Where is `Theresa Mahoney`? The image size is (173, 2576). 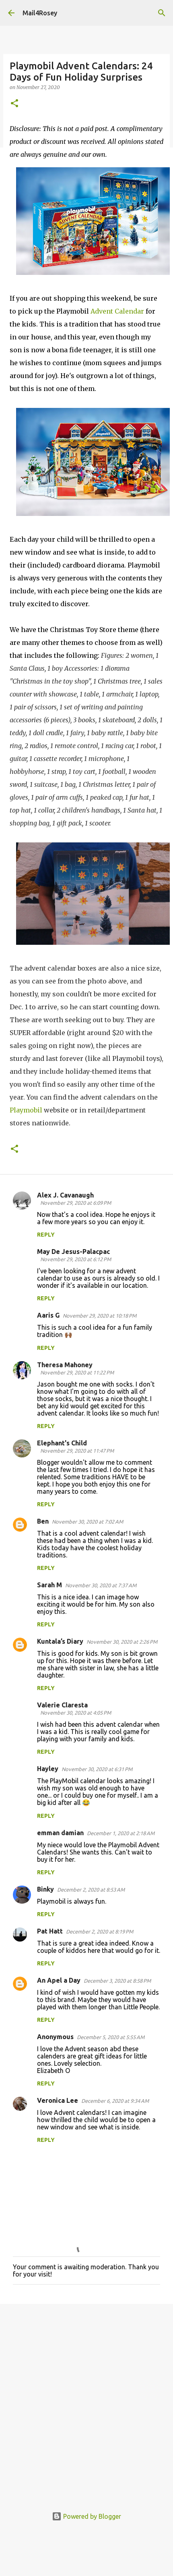 Theresa Mahoney is located at coordinates (65, 1364).